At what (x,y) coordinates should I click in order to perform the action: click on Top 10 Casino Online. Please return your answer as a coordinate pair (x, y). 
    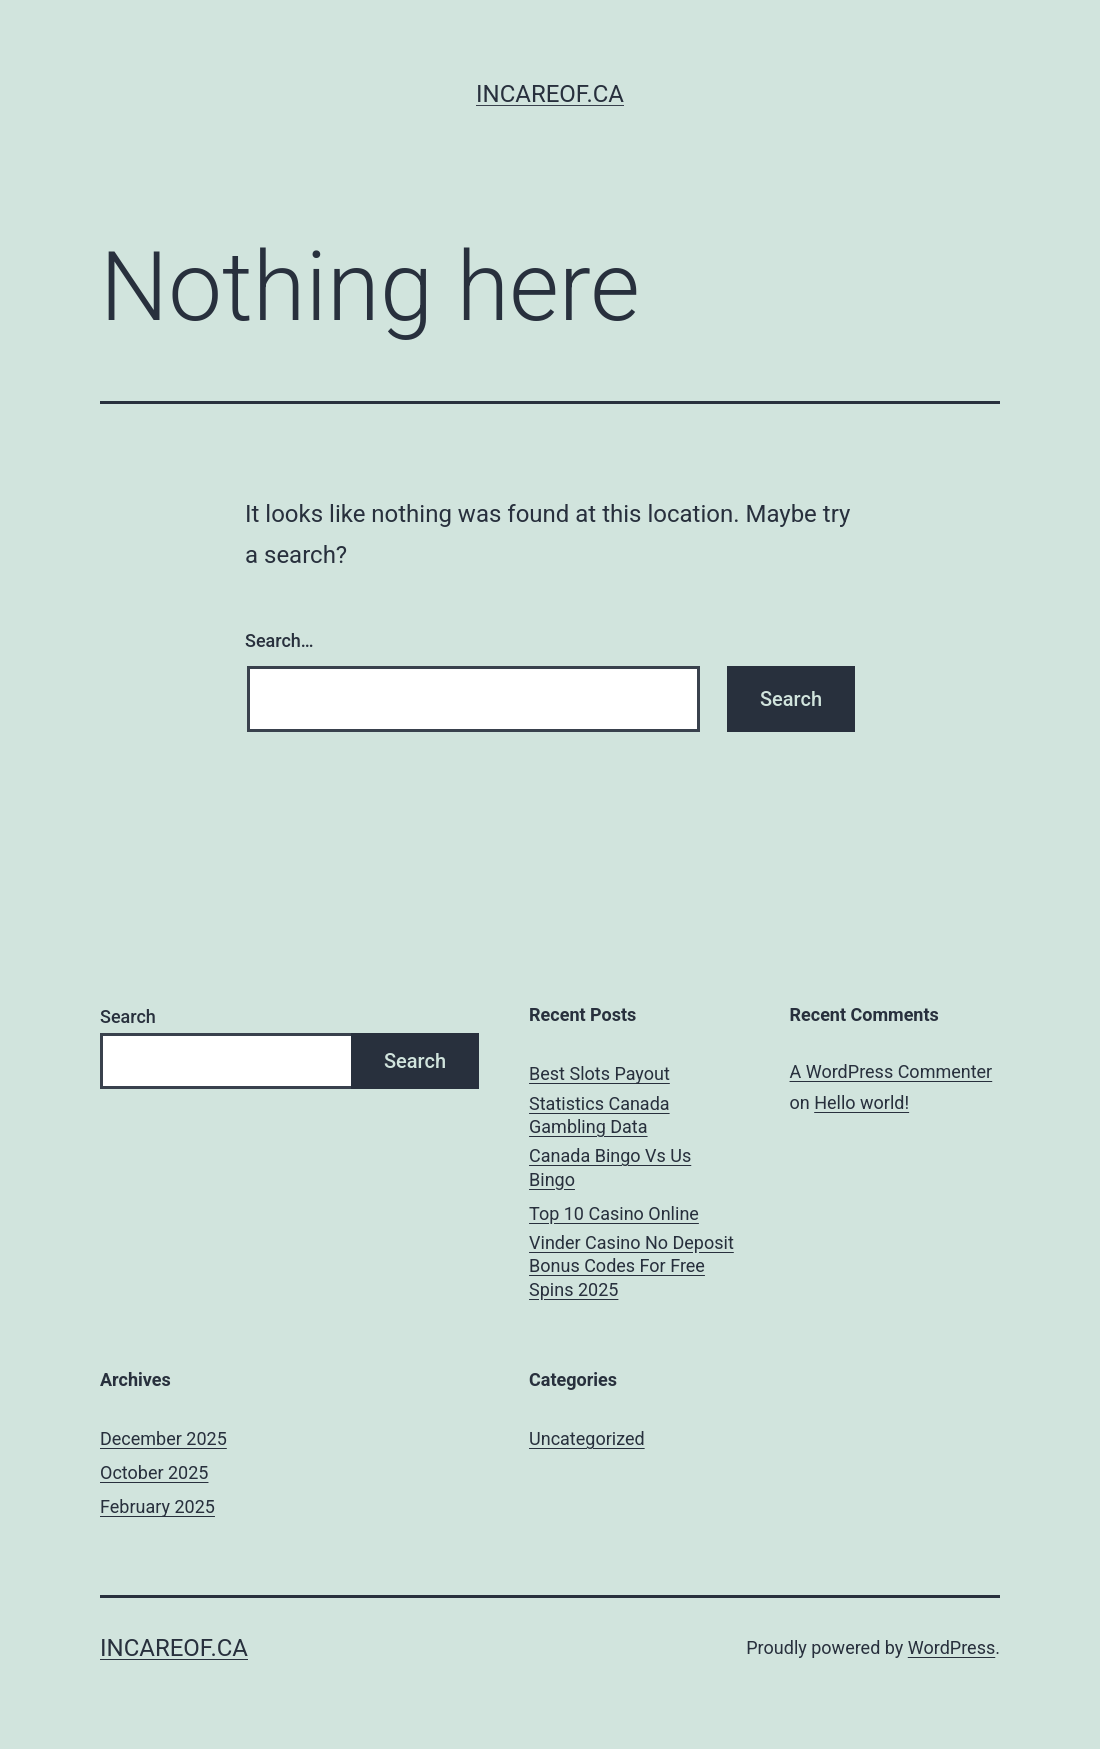
    Looking at the image, I should click on (614, 1213).